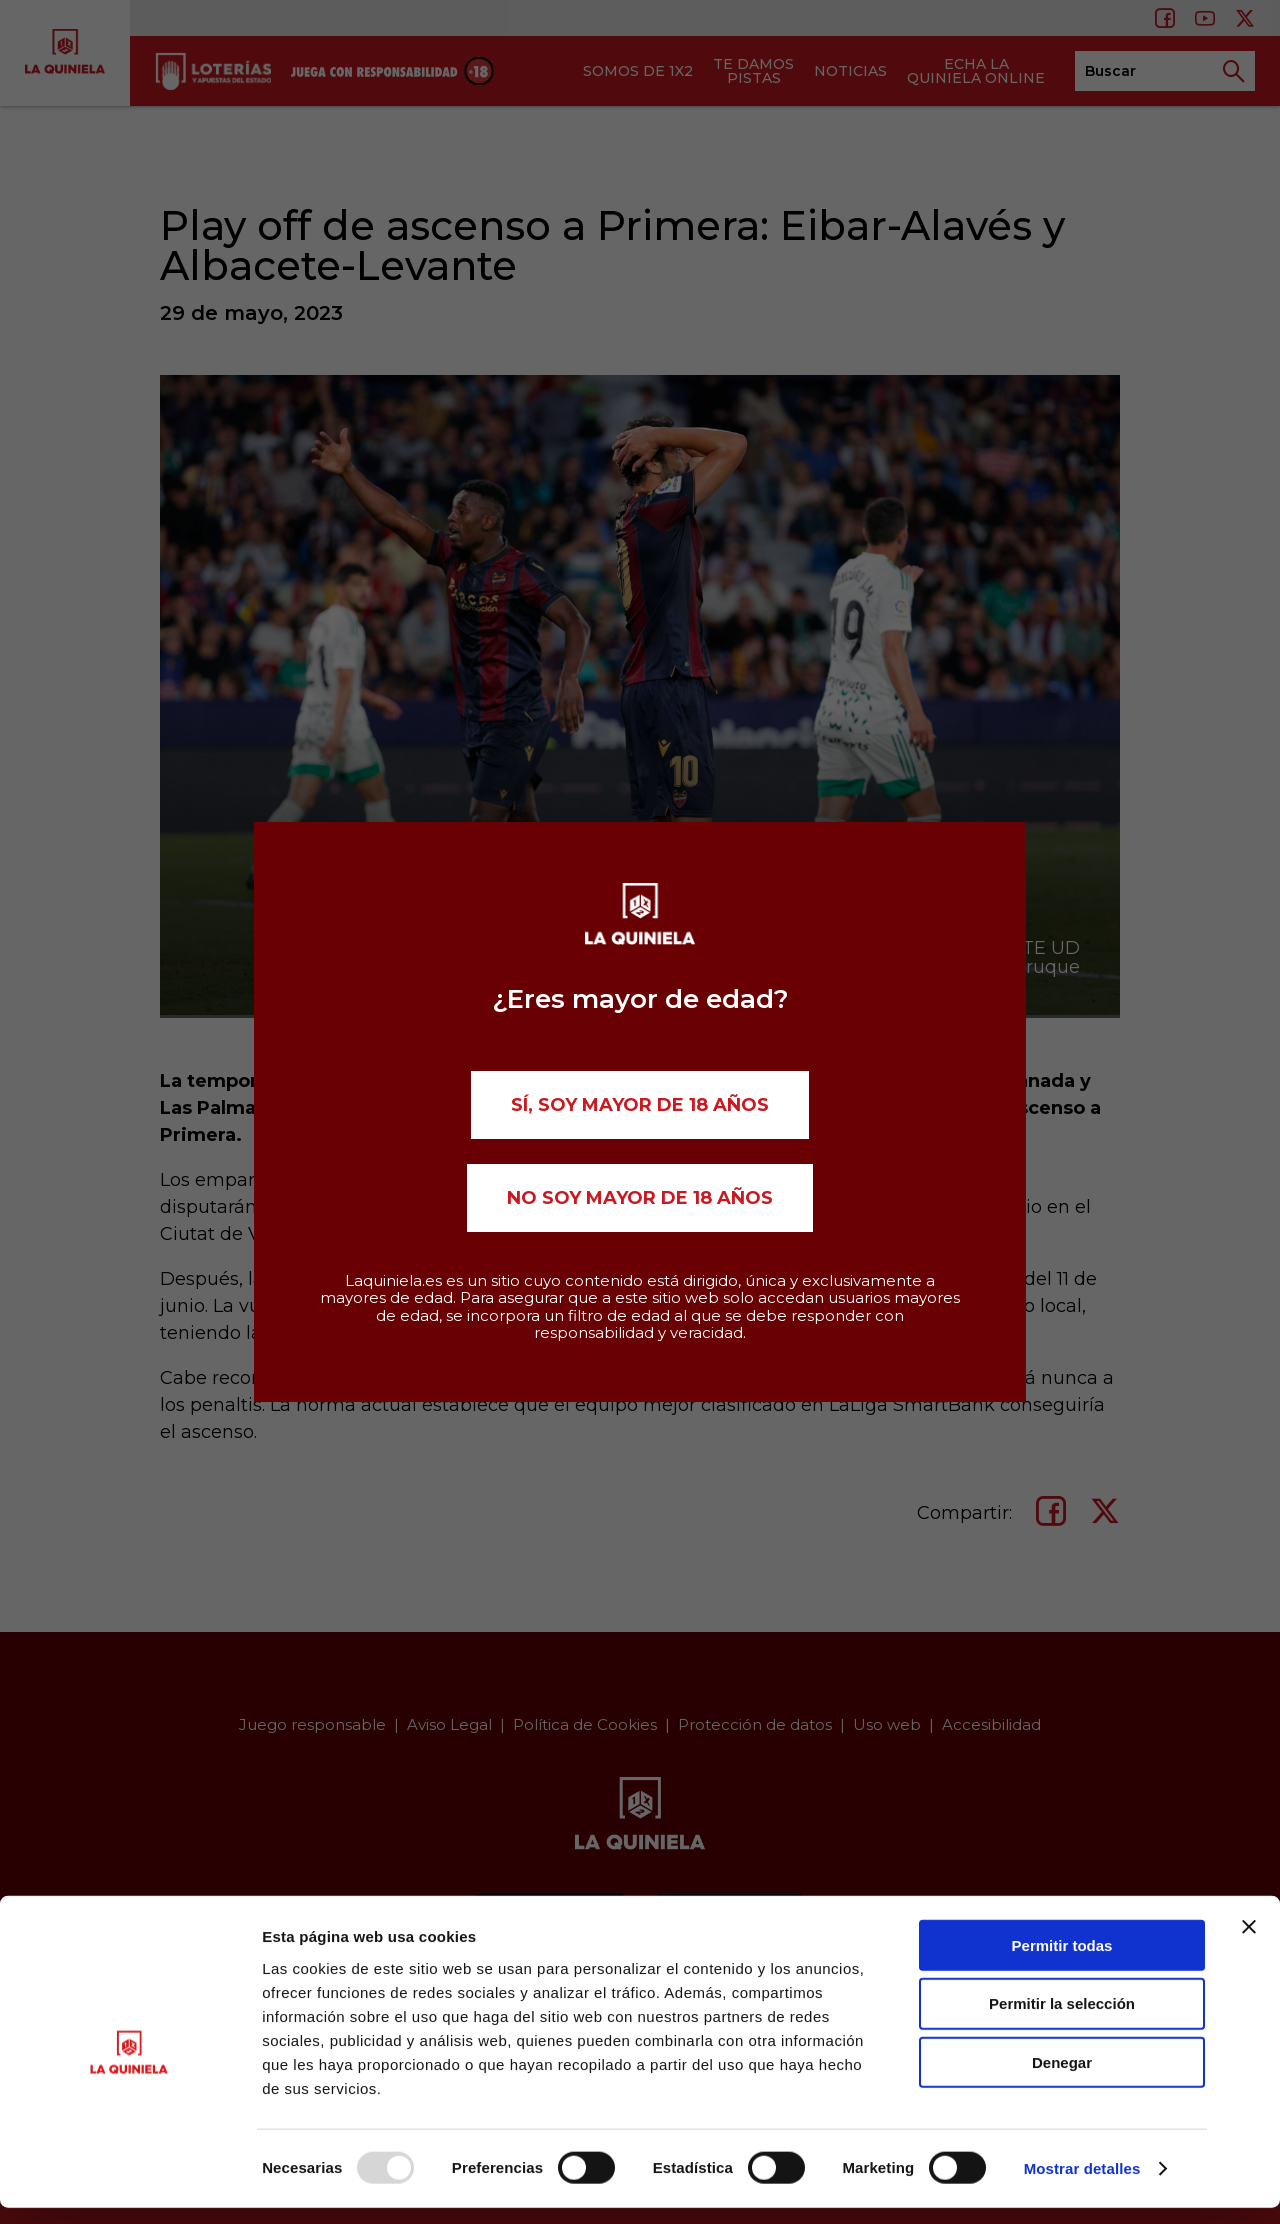  Describe the element at coordinates (1082, 2184) in the screenshot. I see `Mostrar detalles` at that location.